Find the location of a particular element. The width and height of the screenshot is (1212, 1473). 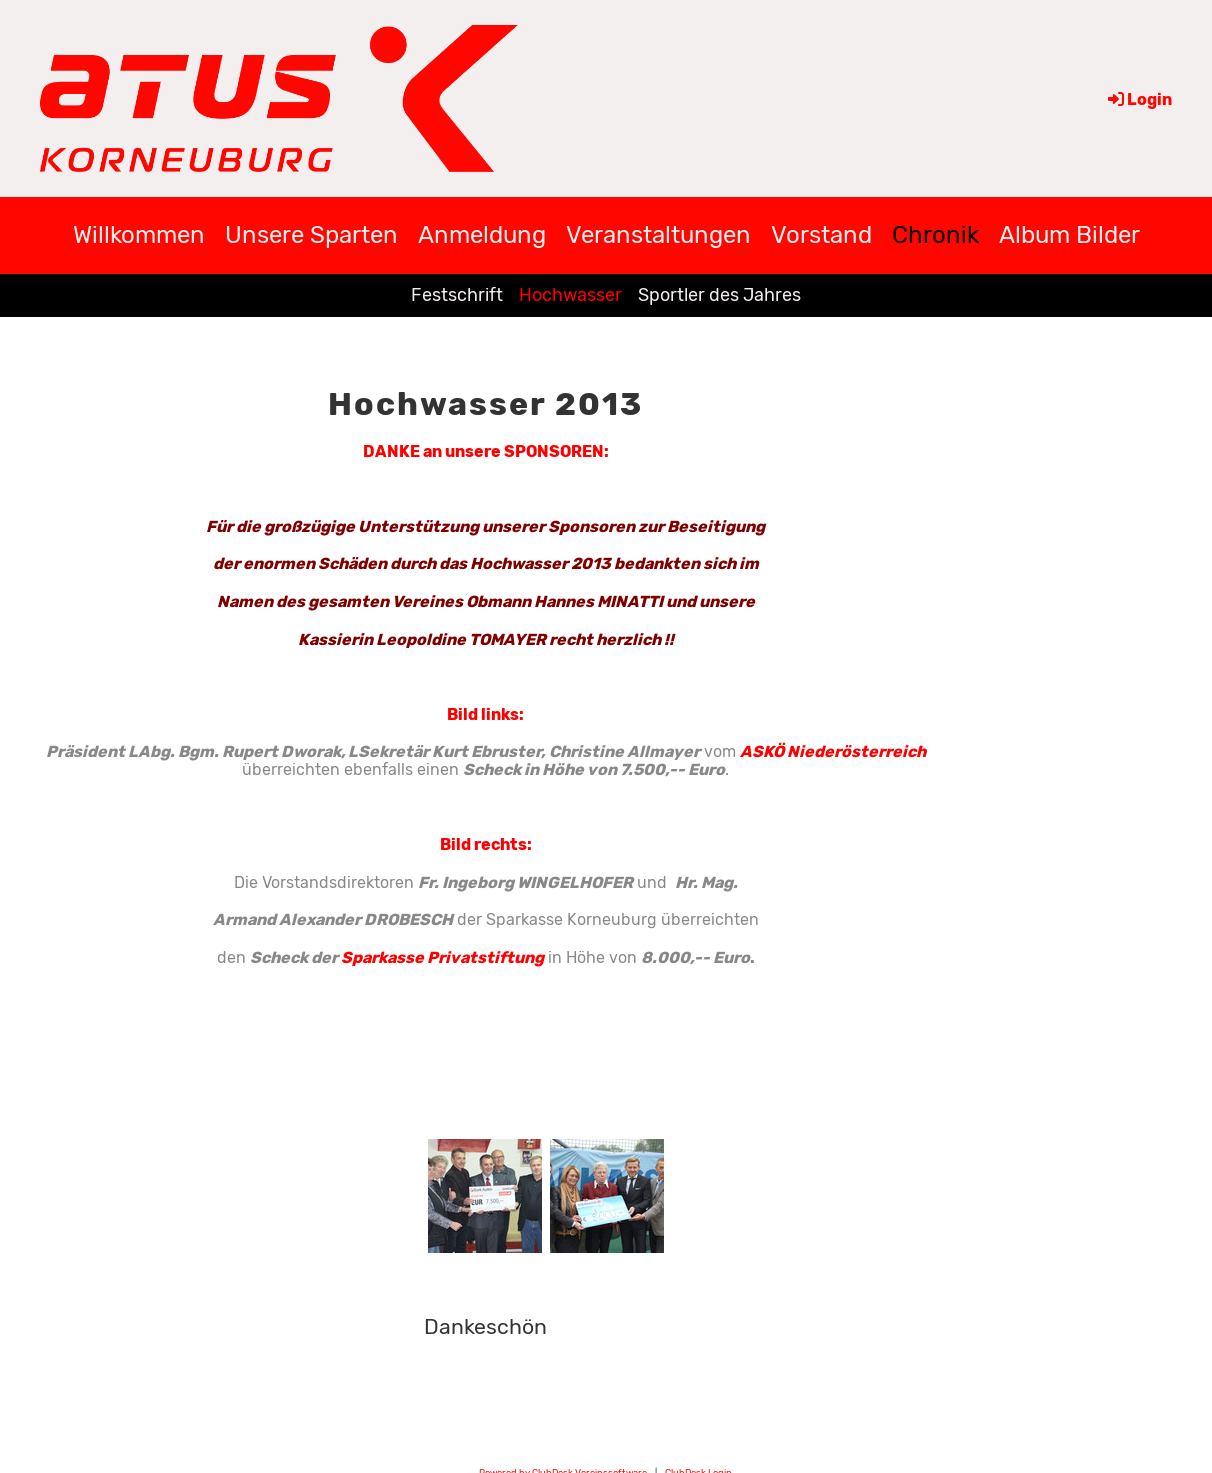

Vorstand is located at coordinates (821, 235).